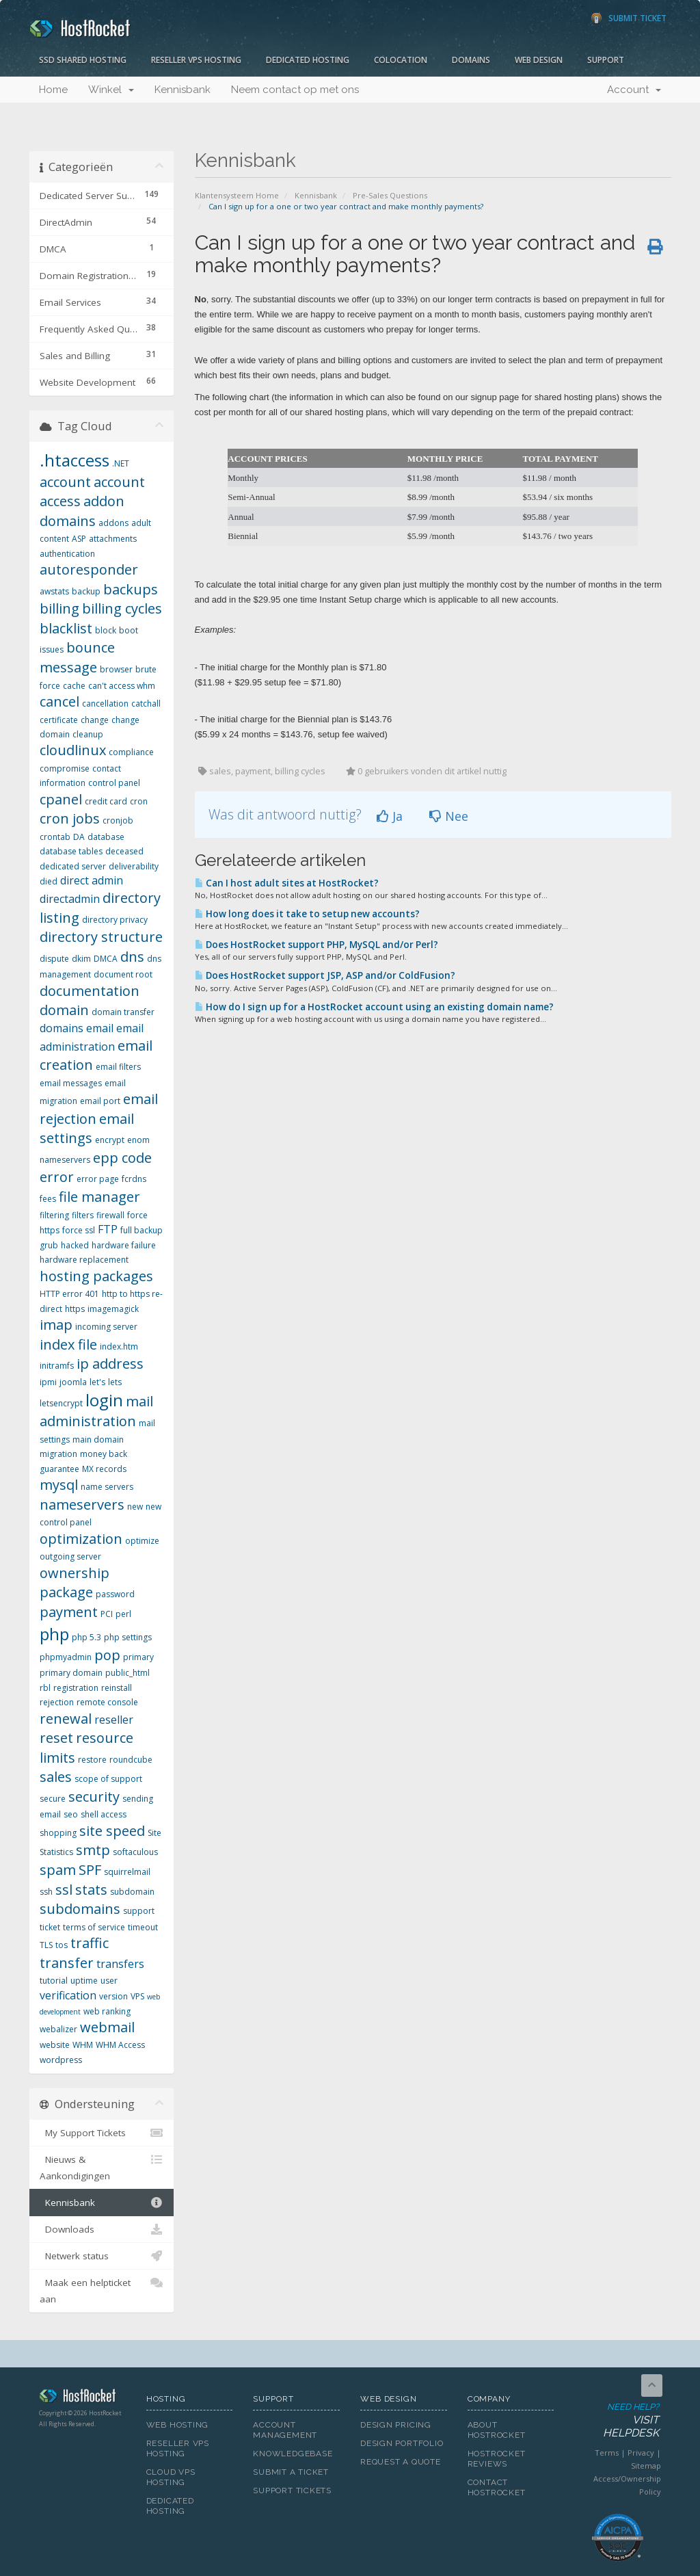 The image size is (700, 2576). I want to click on website, so click(55, 2045).